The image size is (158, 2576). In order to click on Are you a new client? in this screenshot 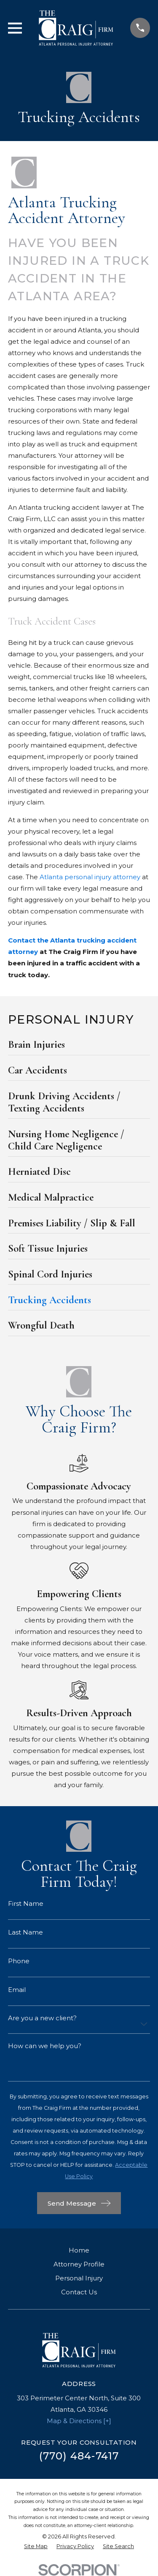, I will do `click(42, 2018)`.